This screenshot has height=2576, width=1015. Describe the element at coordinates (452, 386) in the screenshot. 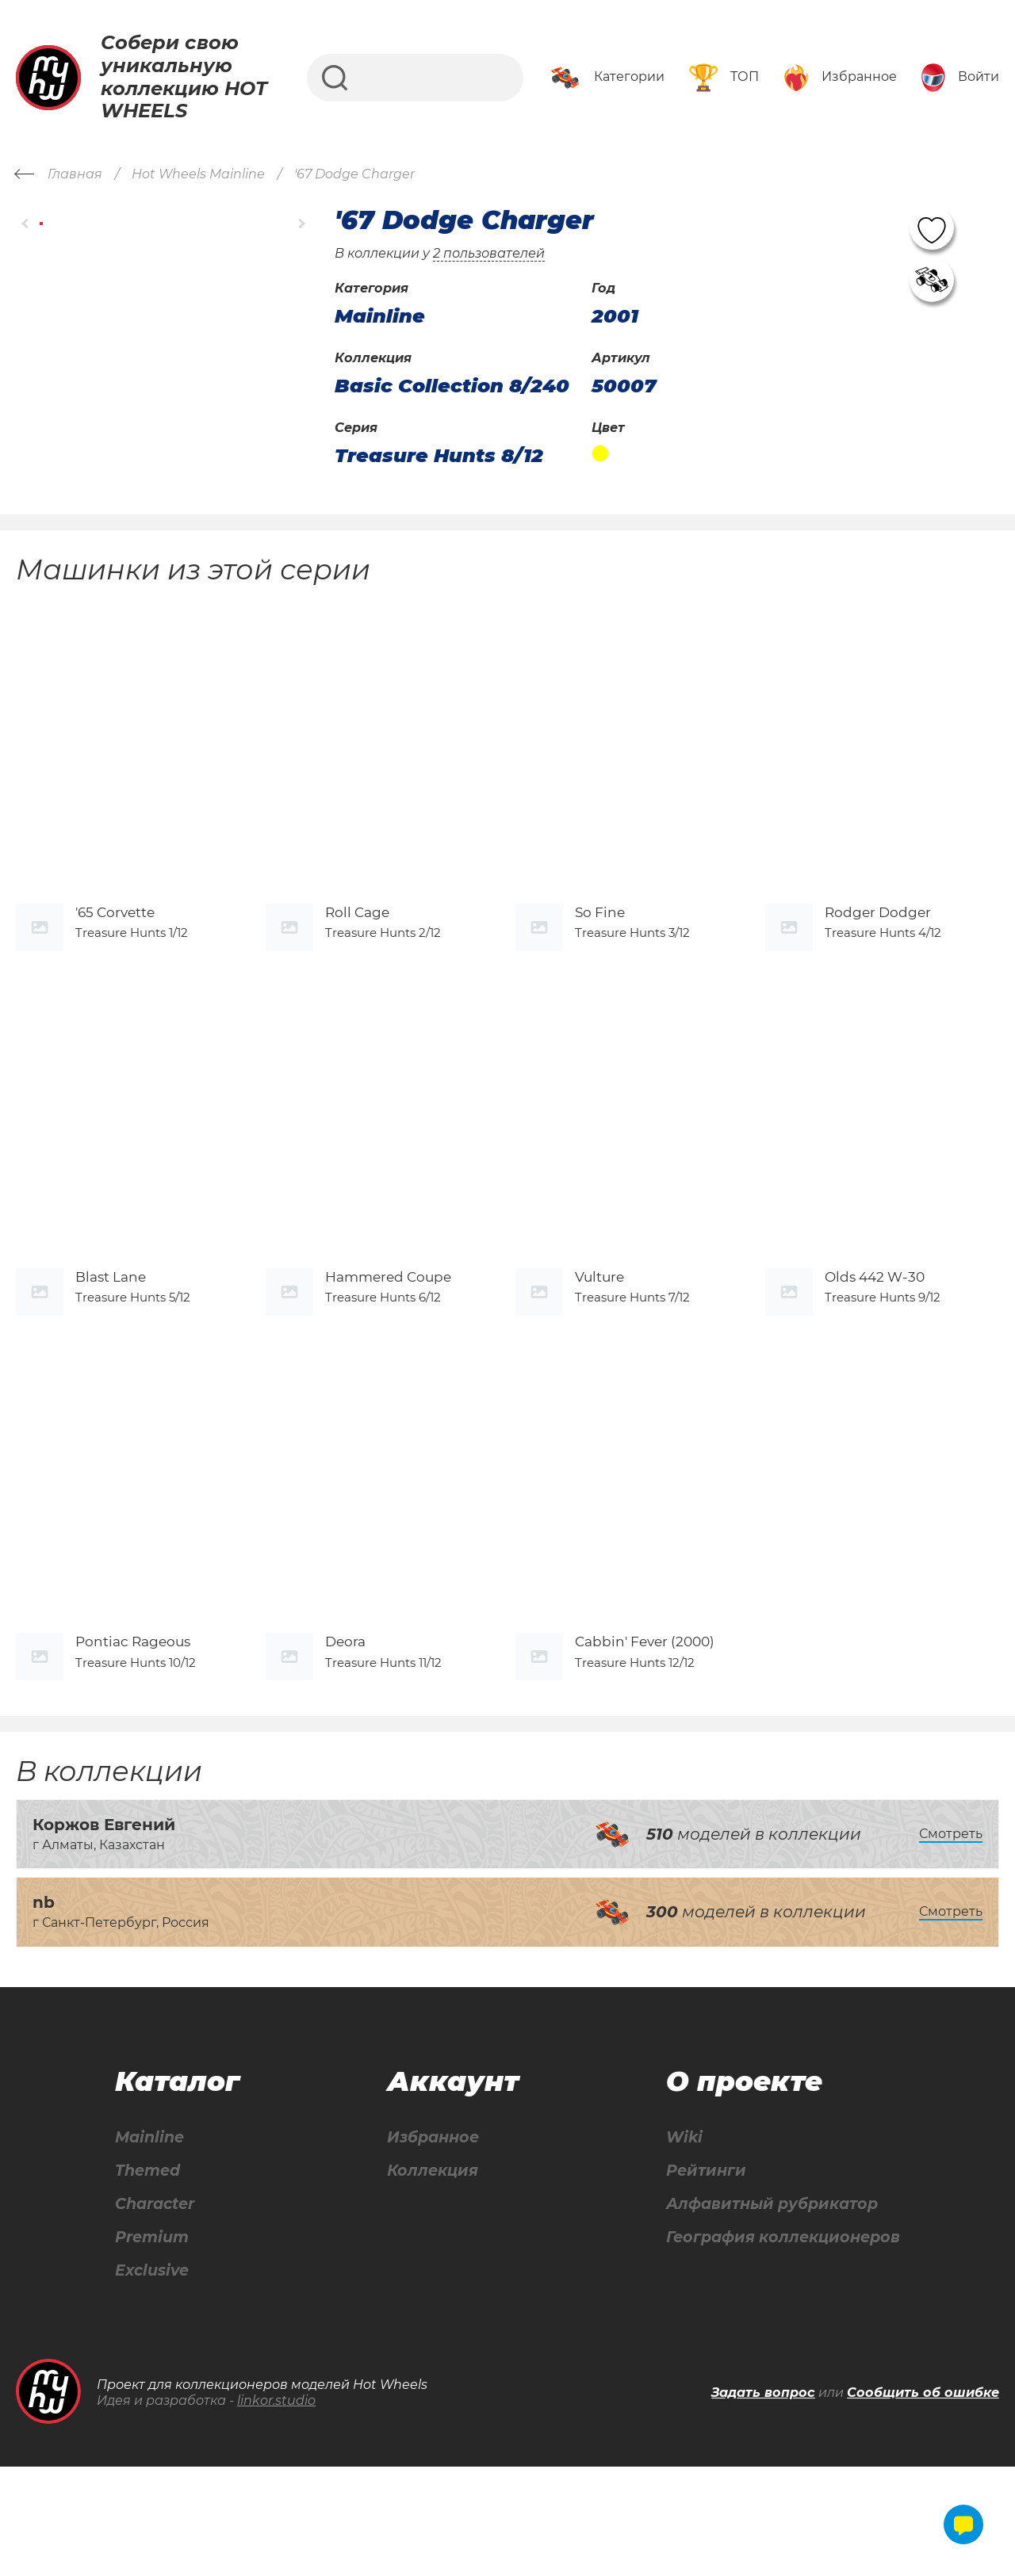

I see `Basic Collection 8/240` at that location.